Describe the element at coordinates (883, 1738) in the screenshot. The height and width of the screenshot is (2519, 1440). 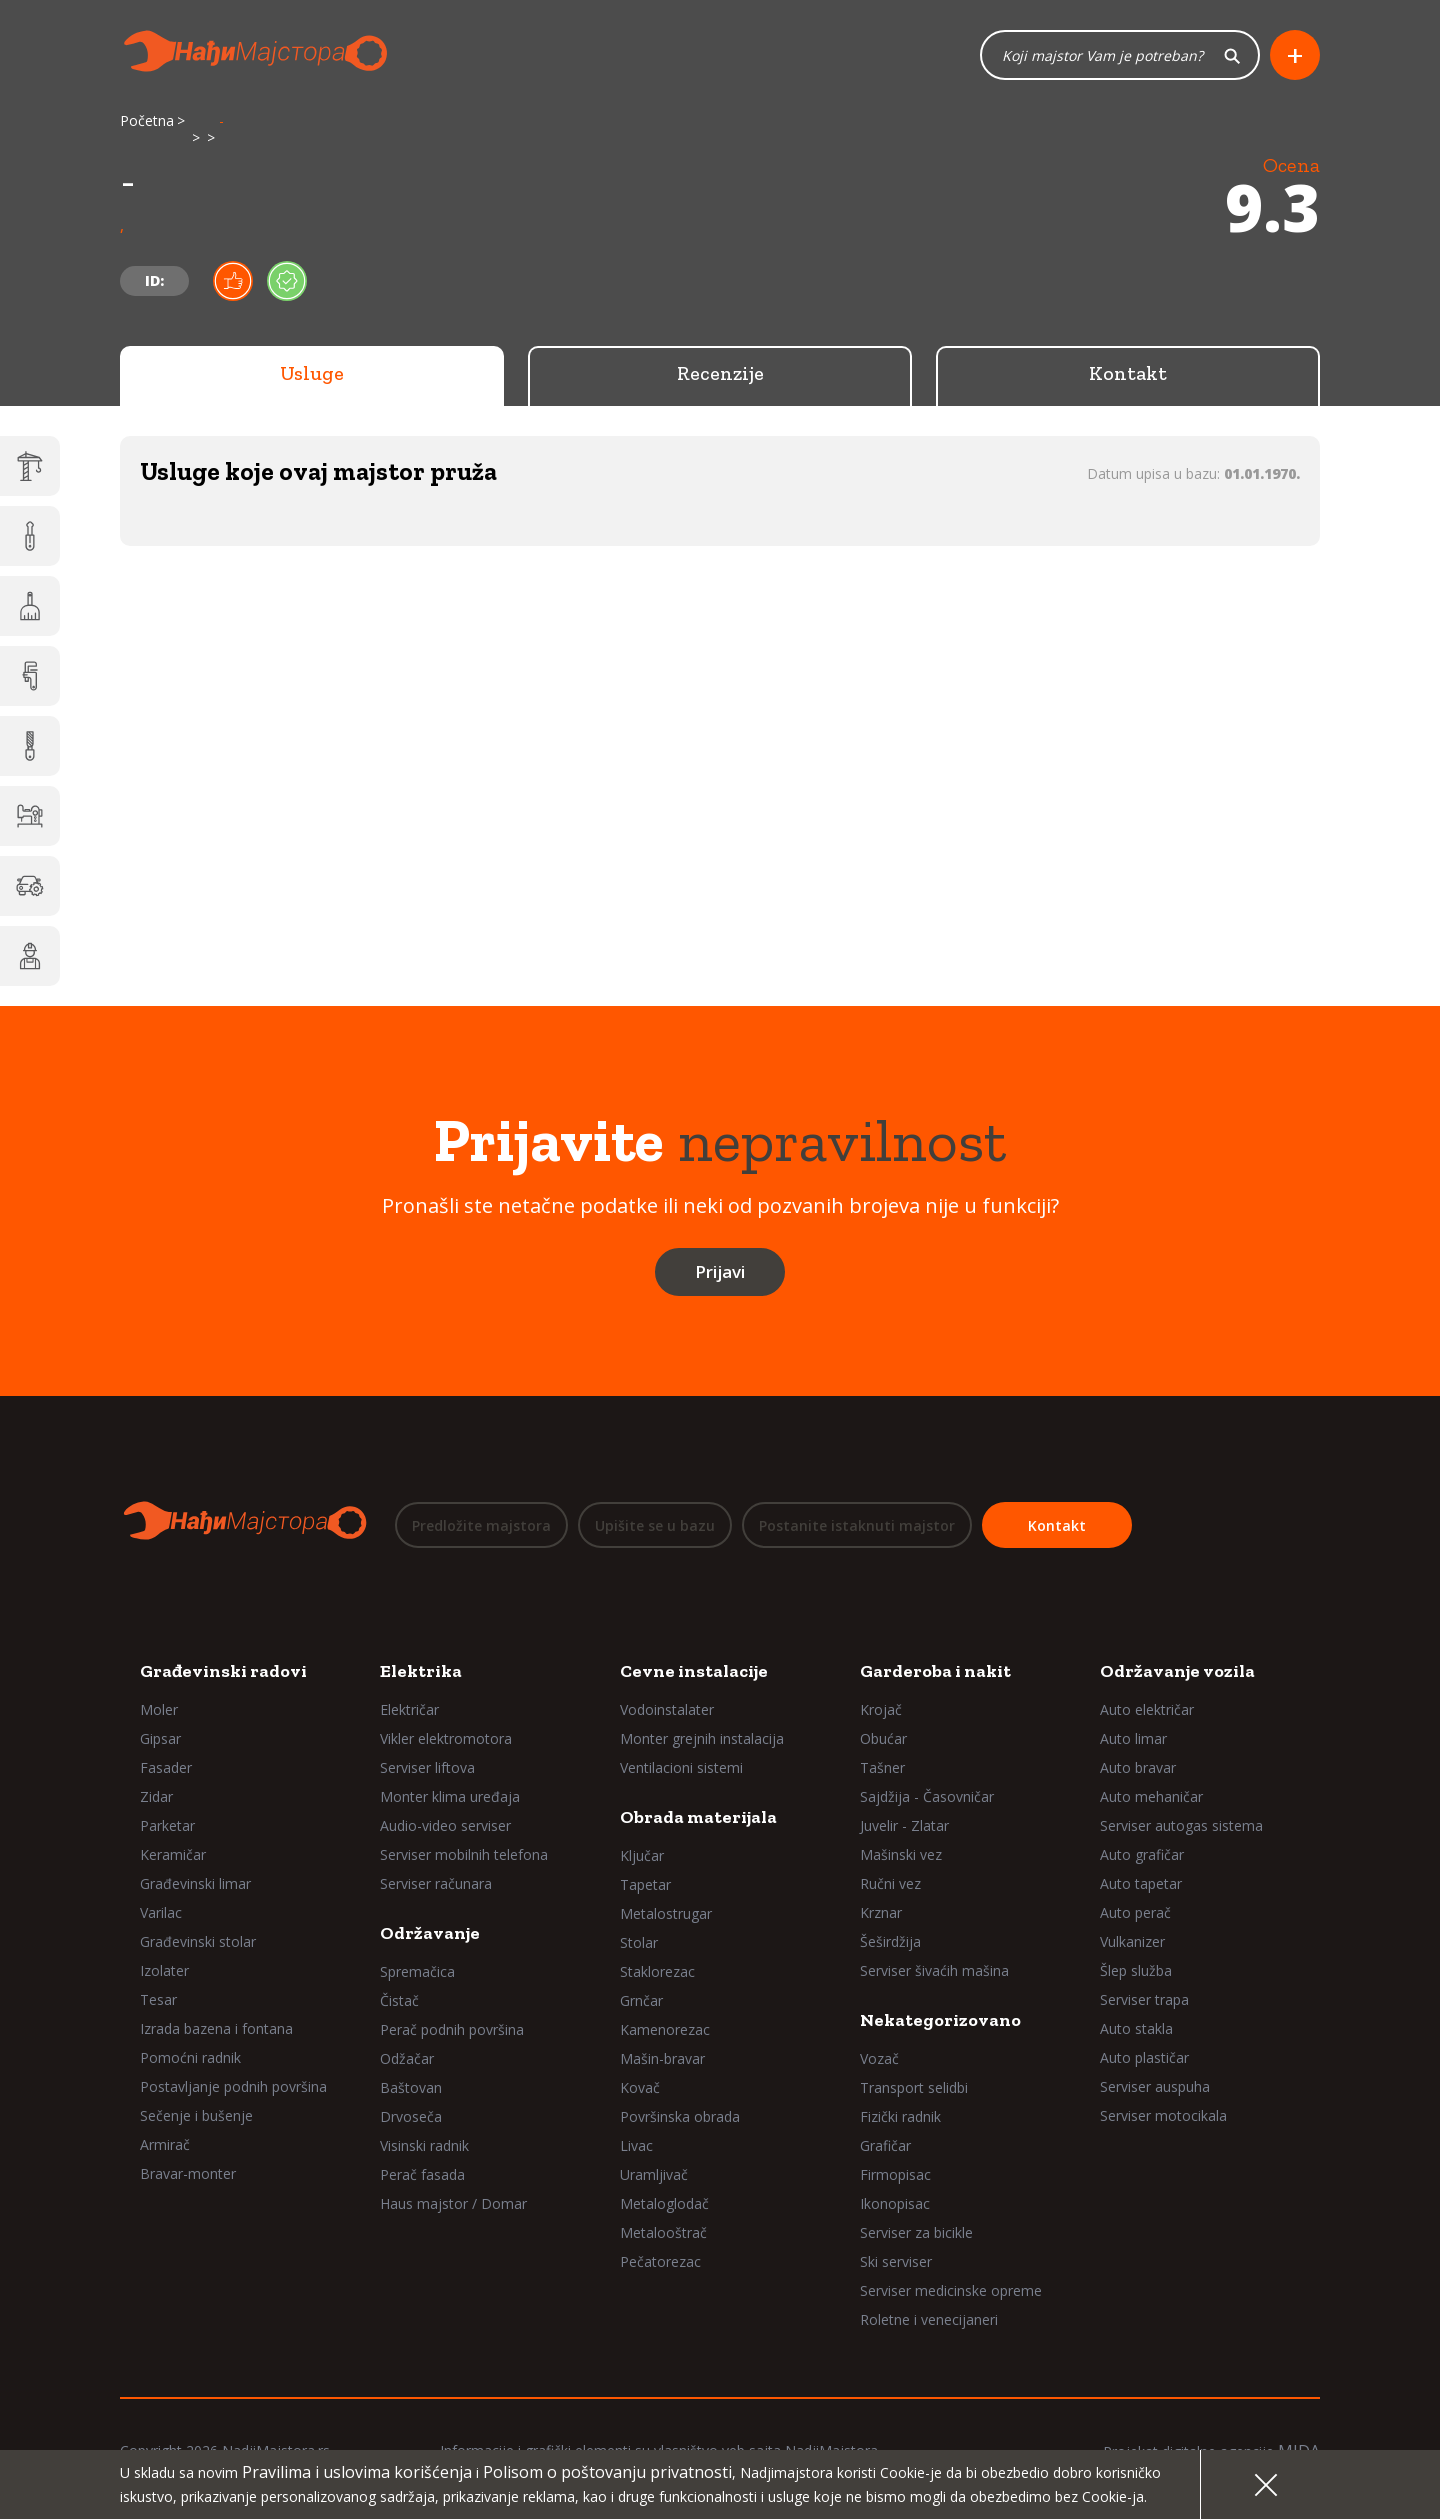
I see `Obućar` at that location.